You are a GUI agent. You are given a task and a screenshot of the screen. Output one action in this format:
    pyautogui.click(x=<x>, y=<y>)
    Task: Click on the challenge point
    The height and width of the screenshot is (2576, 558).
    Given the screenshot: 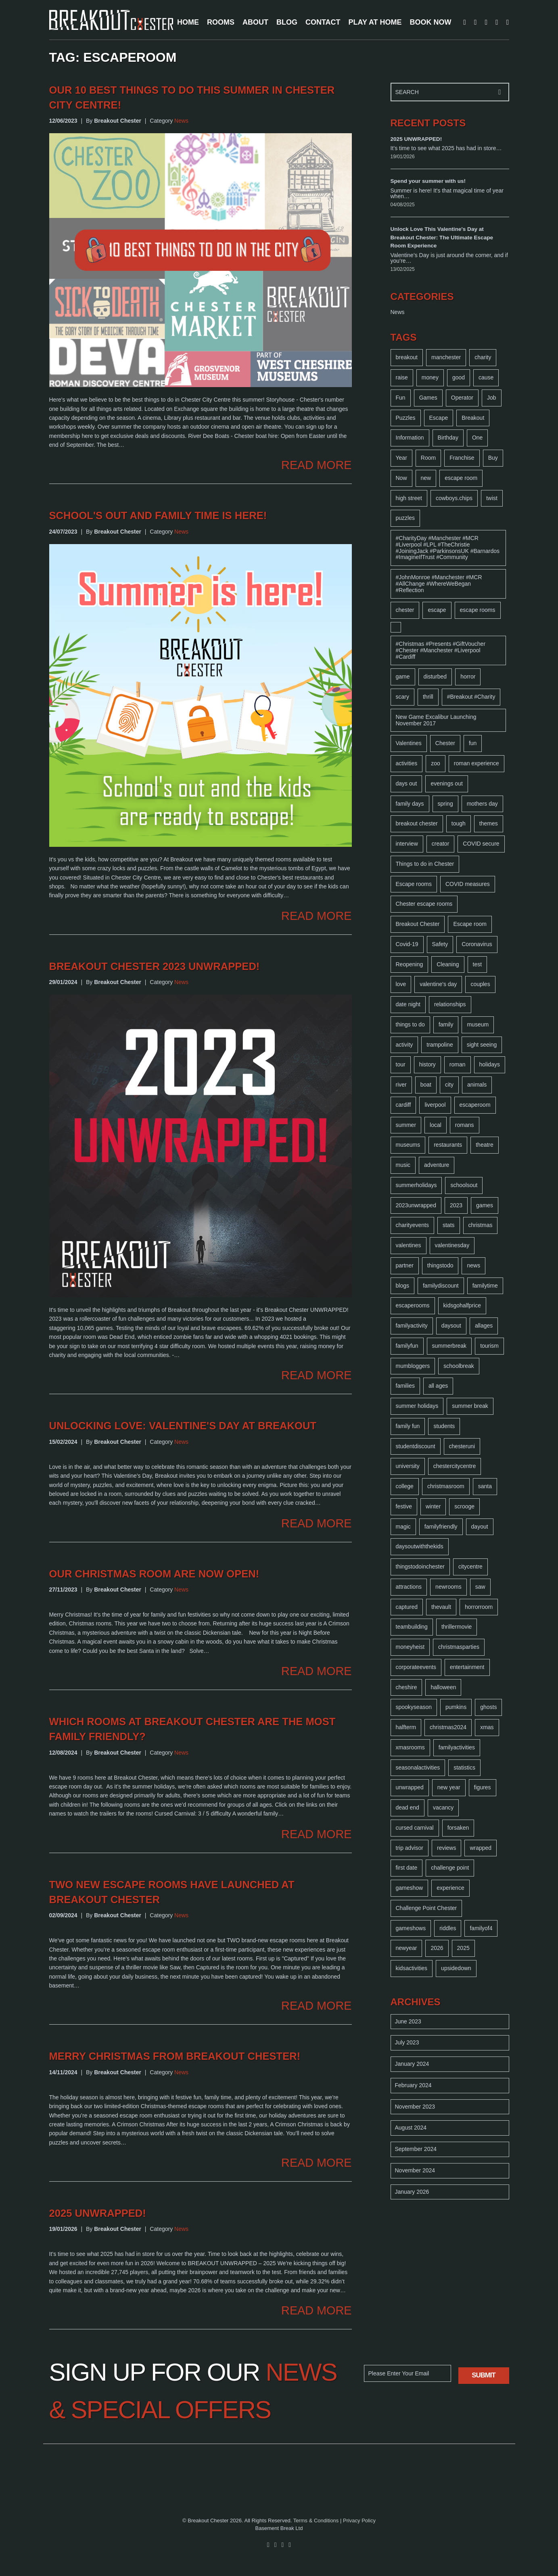 What is the action you would take?
    pyautogui.click(x=450, y=1867)
    